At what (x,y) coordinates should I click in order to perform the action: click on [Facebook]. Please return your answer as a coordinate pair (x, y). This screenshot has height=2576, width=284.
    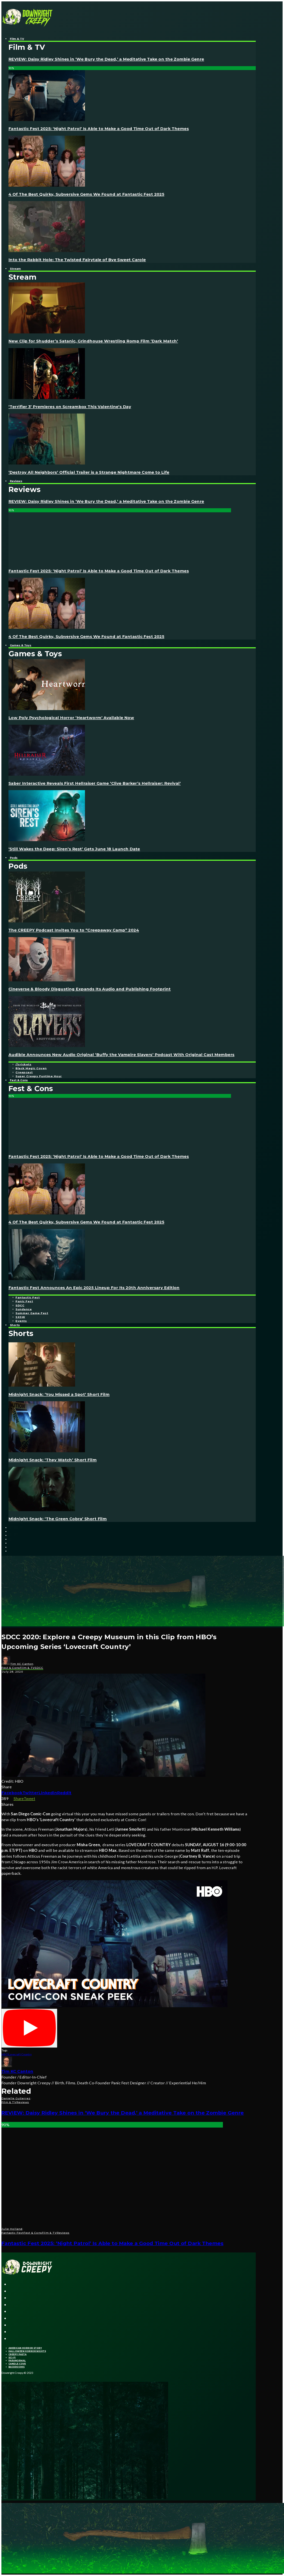
    Looking at the image, I should click on (9, 1527).